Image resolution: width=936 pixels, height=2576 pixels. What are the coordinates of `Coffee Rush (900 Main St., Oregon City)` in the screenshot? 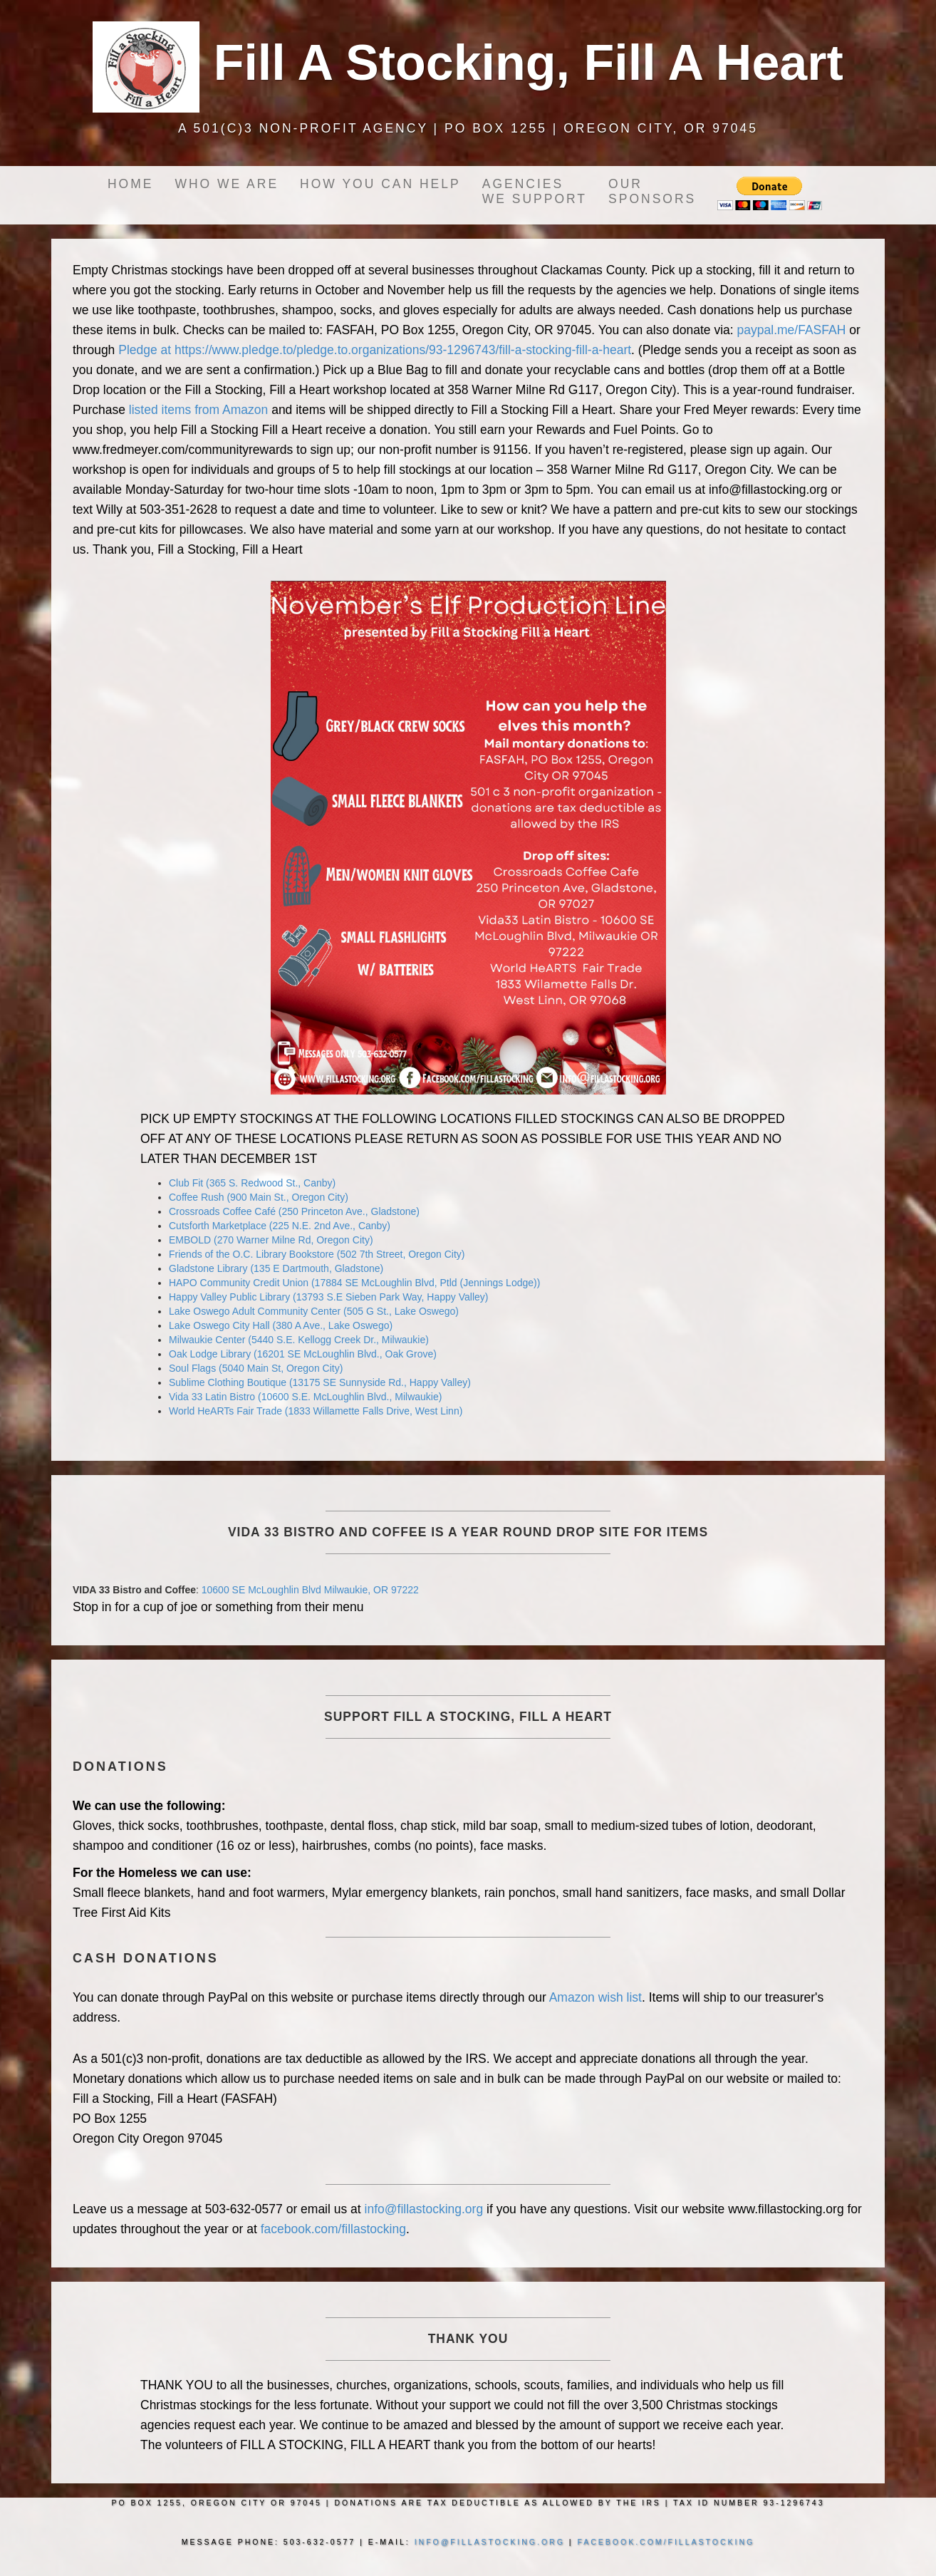 It's located at (258, 1197).